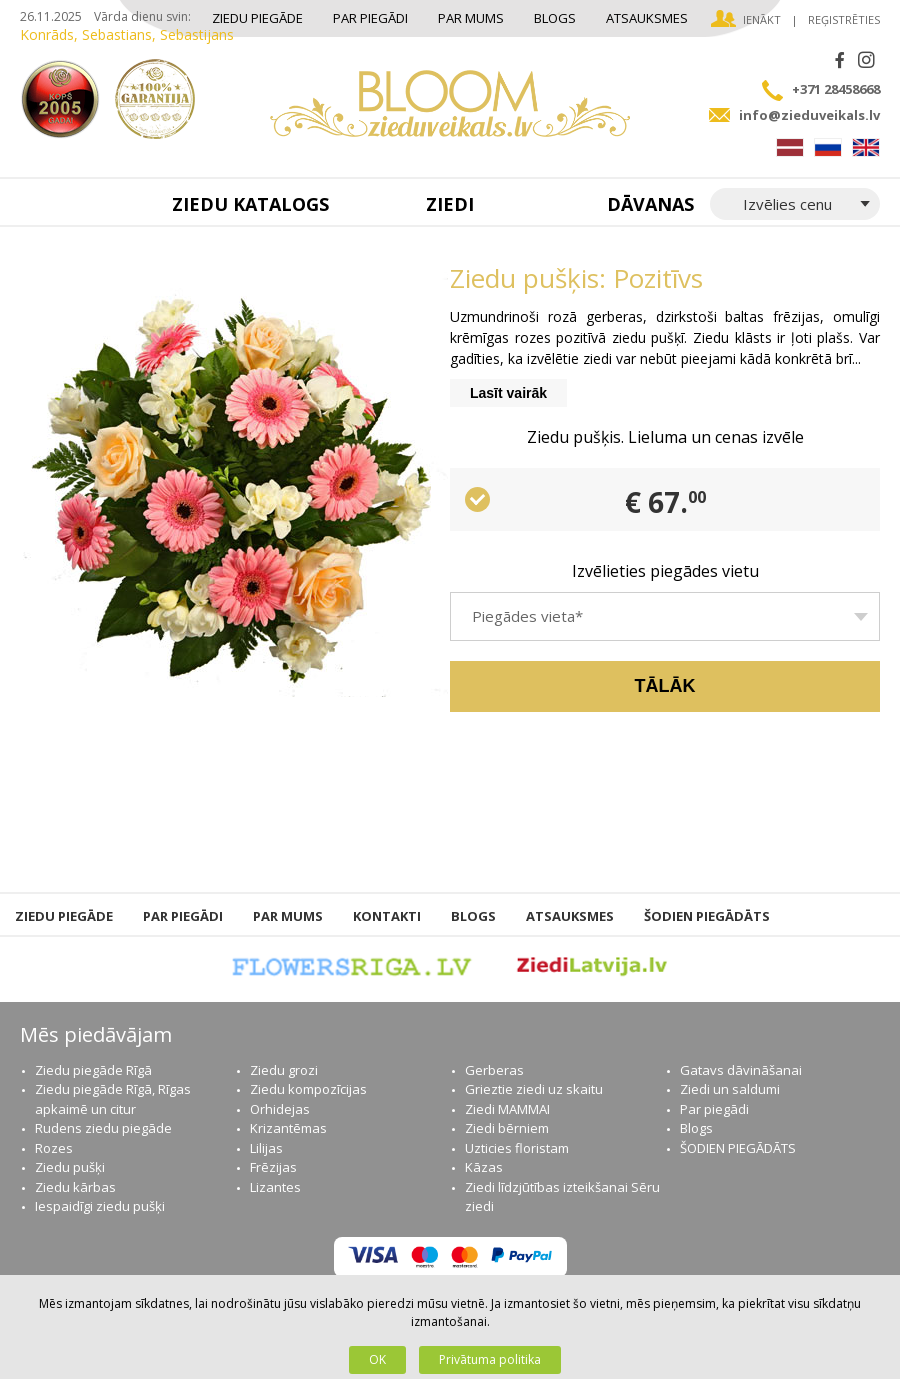 The height and width of the screenshot is (1379, 900). I want to click on Orhidejas, so click(280, 1109).